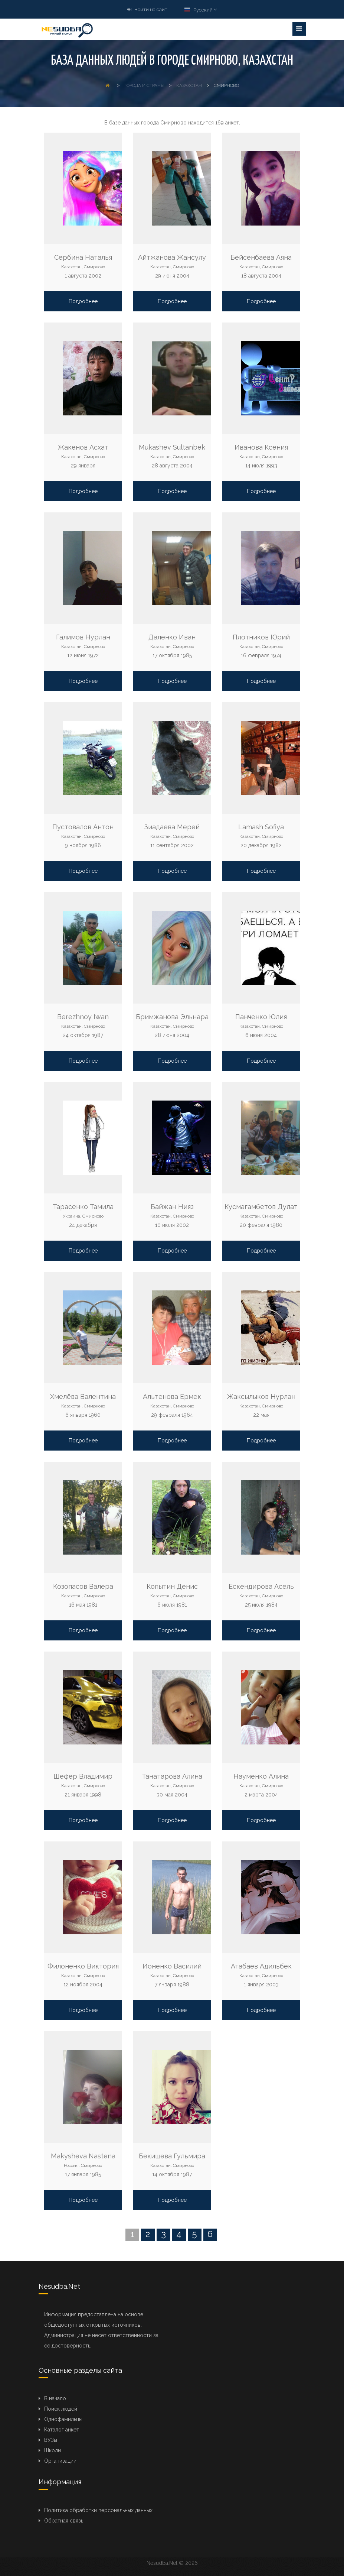 This screenshot has width=344, height=2576. Describe the element at coordinates (261, 257) in the screenshot. I see `Бейсенбаева Аяна` at that location.